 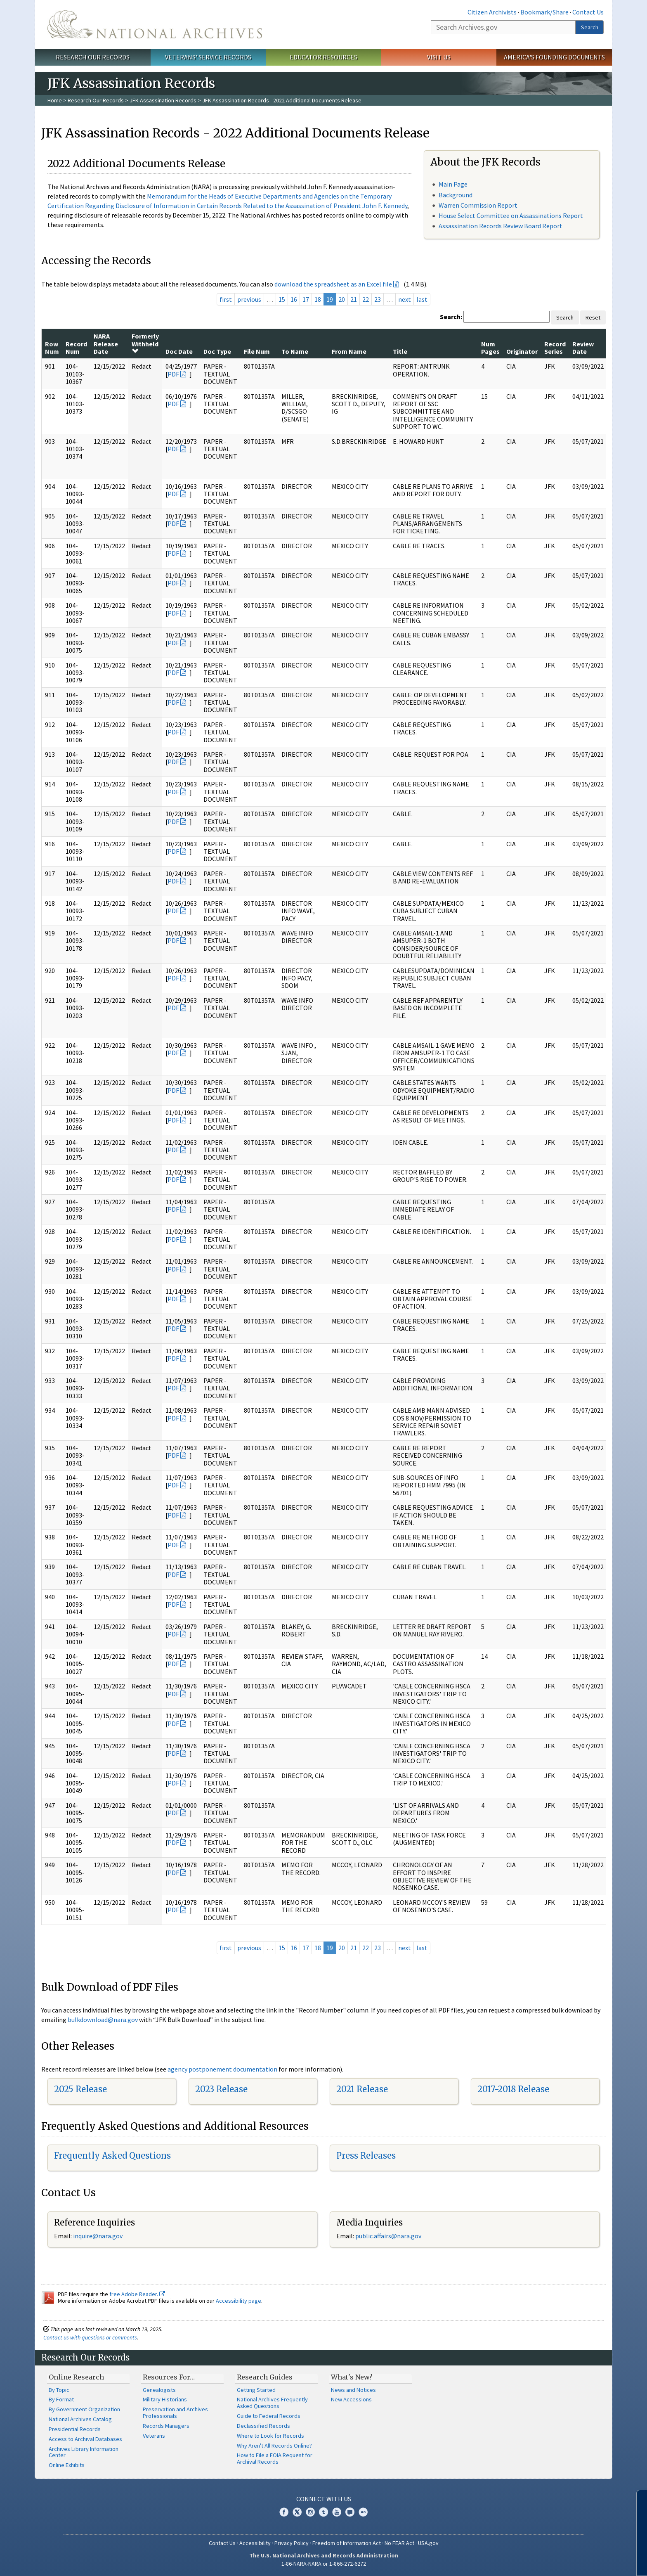 What do you see at coordinates (349, 351) in the screenshot?
I see `From Name` at bounding box center [349, 351].